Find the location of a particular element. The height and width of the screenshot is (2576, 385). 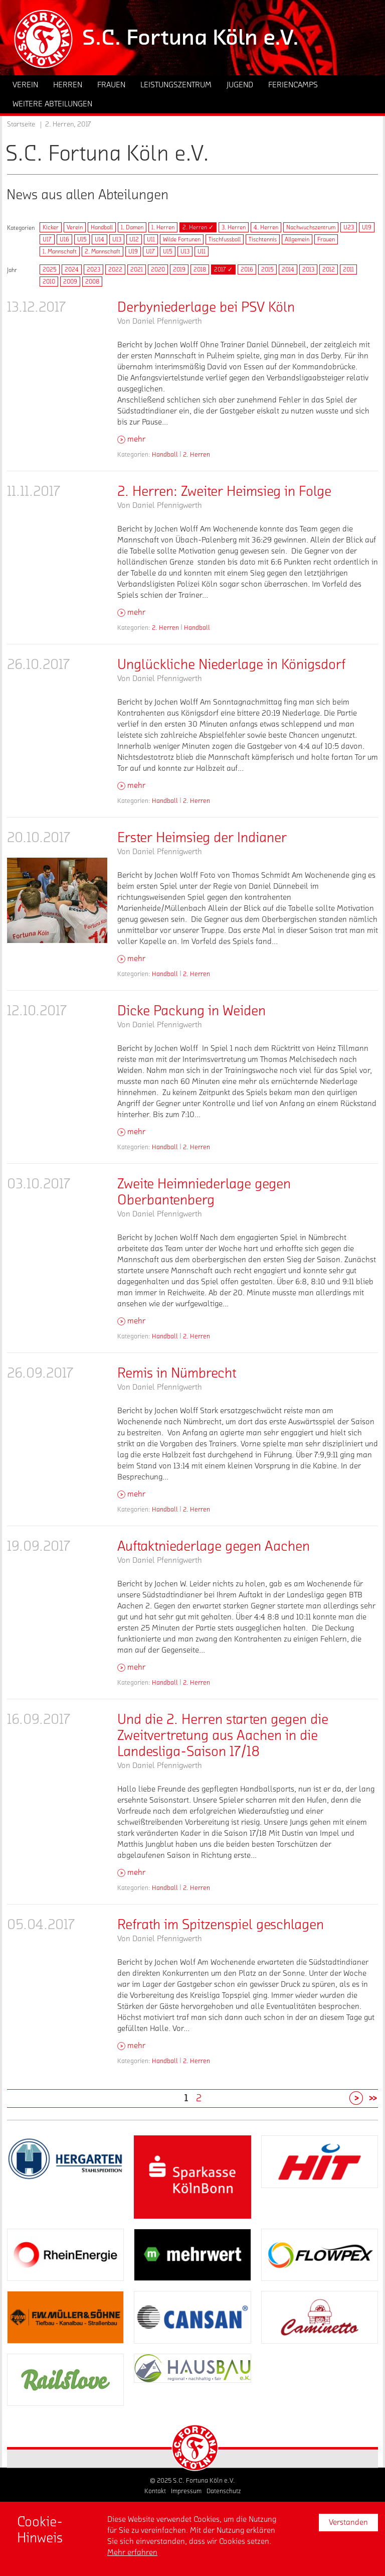

2010 is located at coordinates (49, 282).